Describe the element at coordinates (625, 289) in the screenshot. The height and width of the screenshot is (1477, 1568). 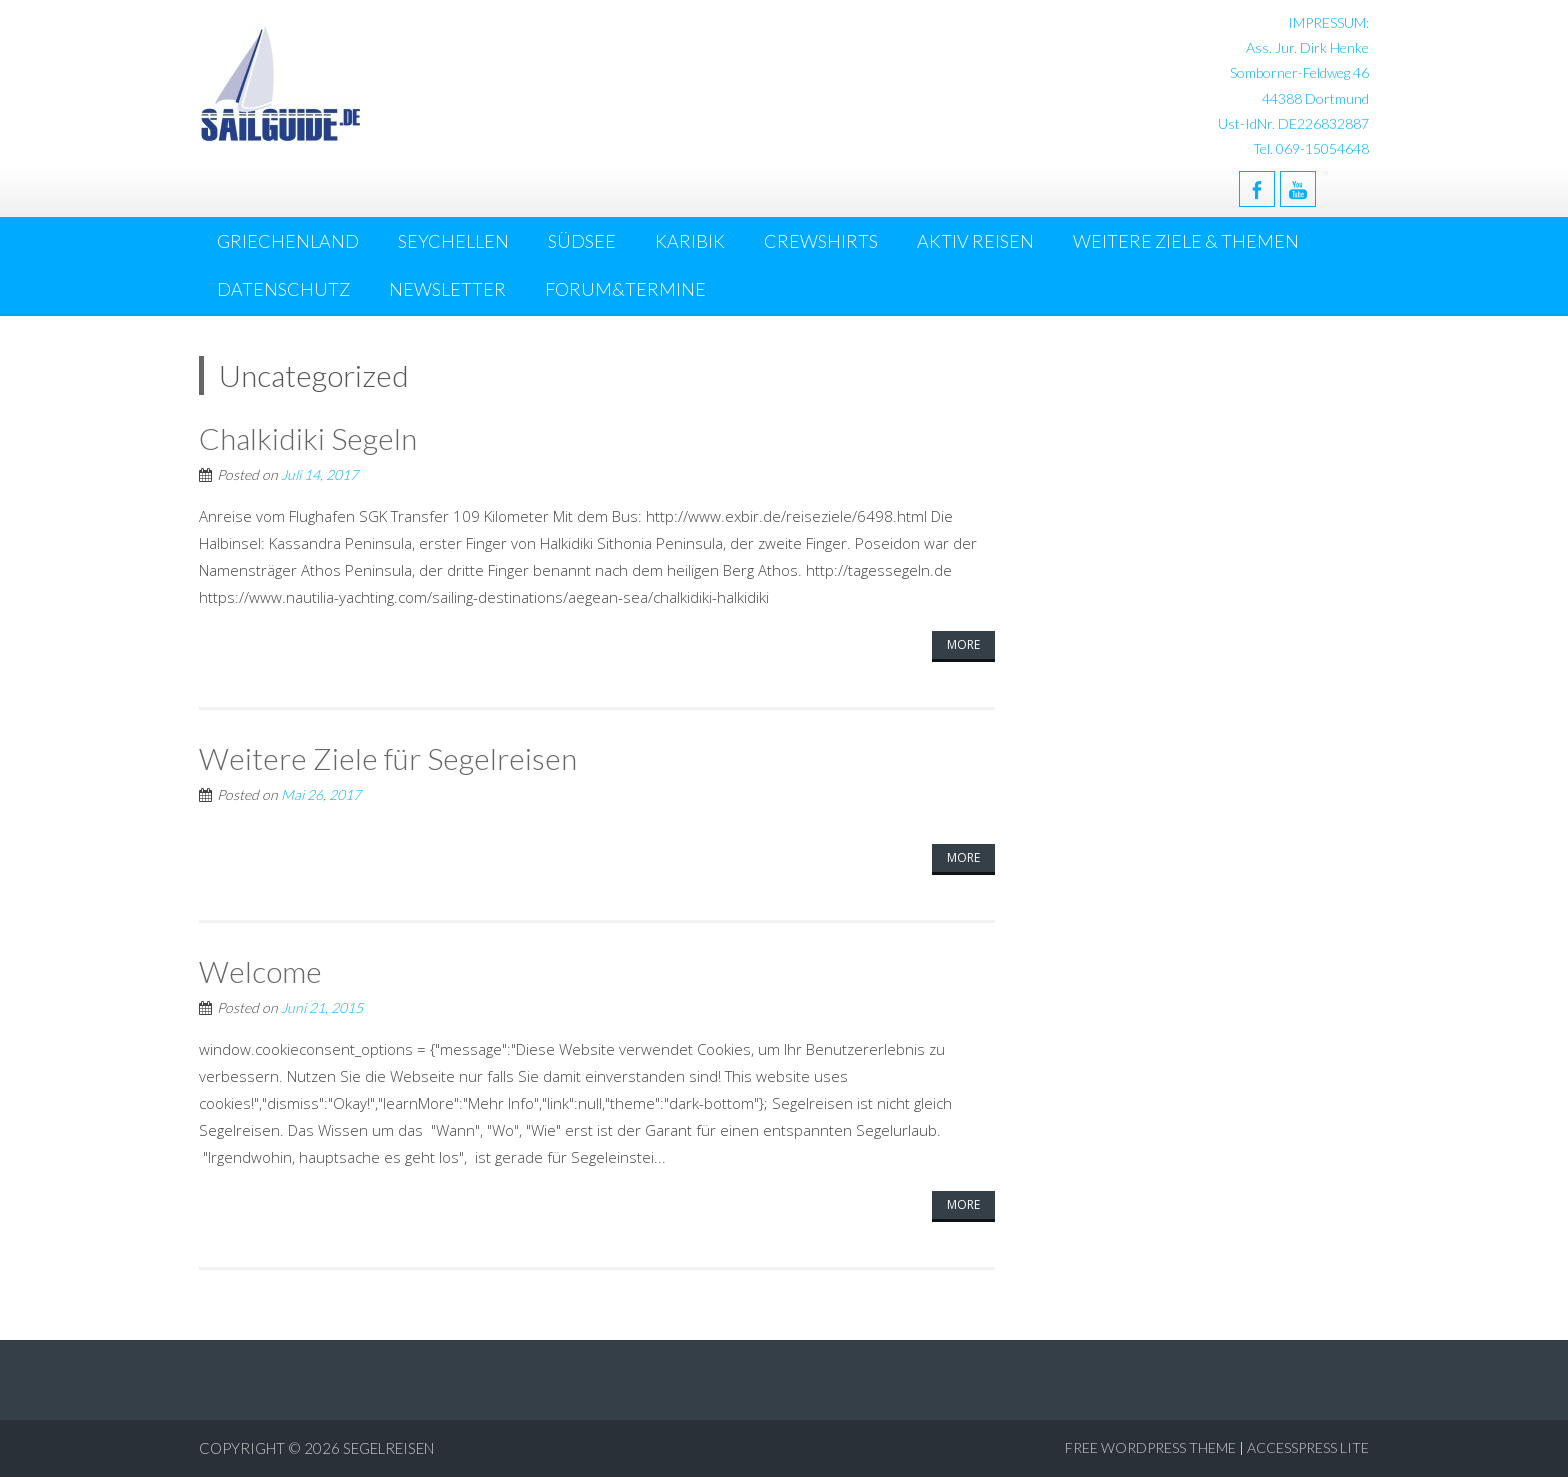
I see `Forum&Termine` at that location.